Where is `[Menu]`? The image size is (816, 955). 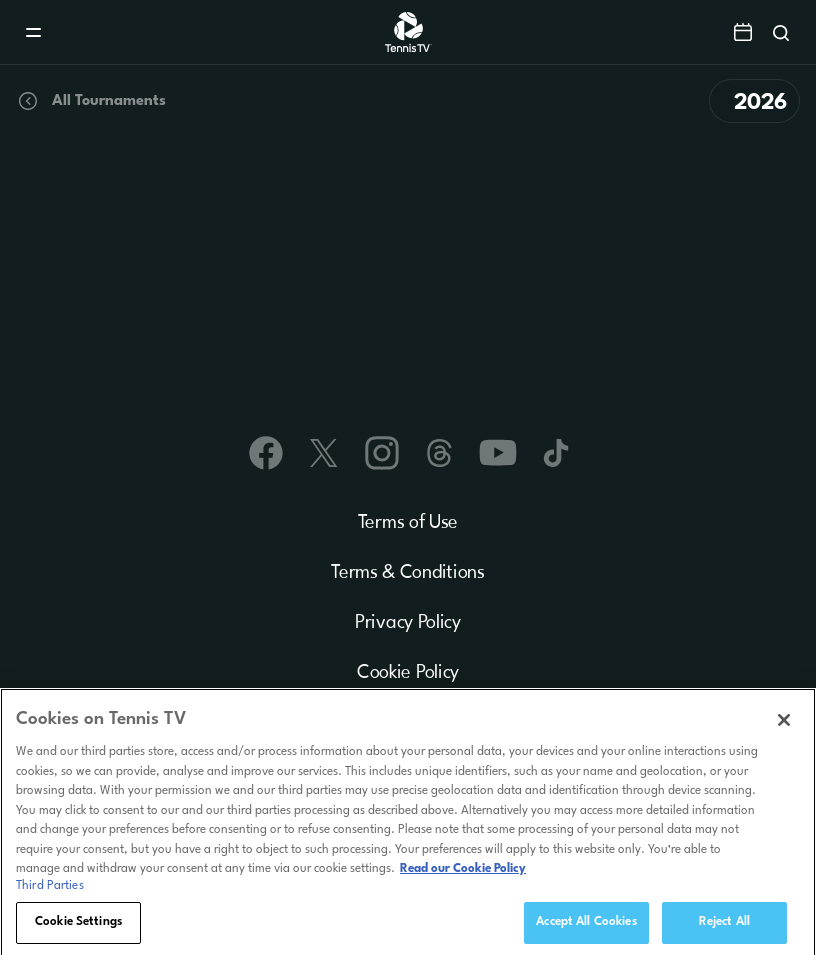
[Menu] is located at coordinates (33, 32).